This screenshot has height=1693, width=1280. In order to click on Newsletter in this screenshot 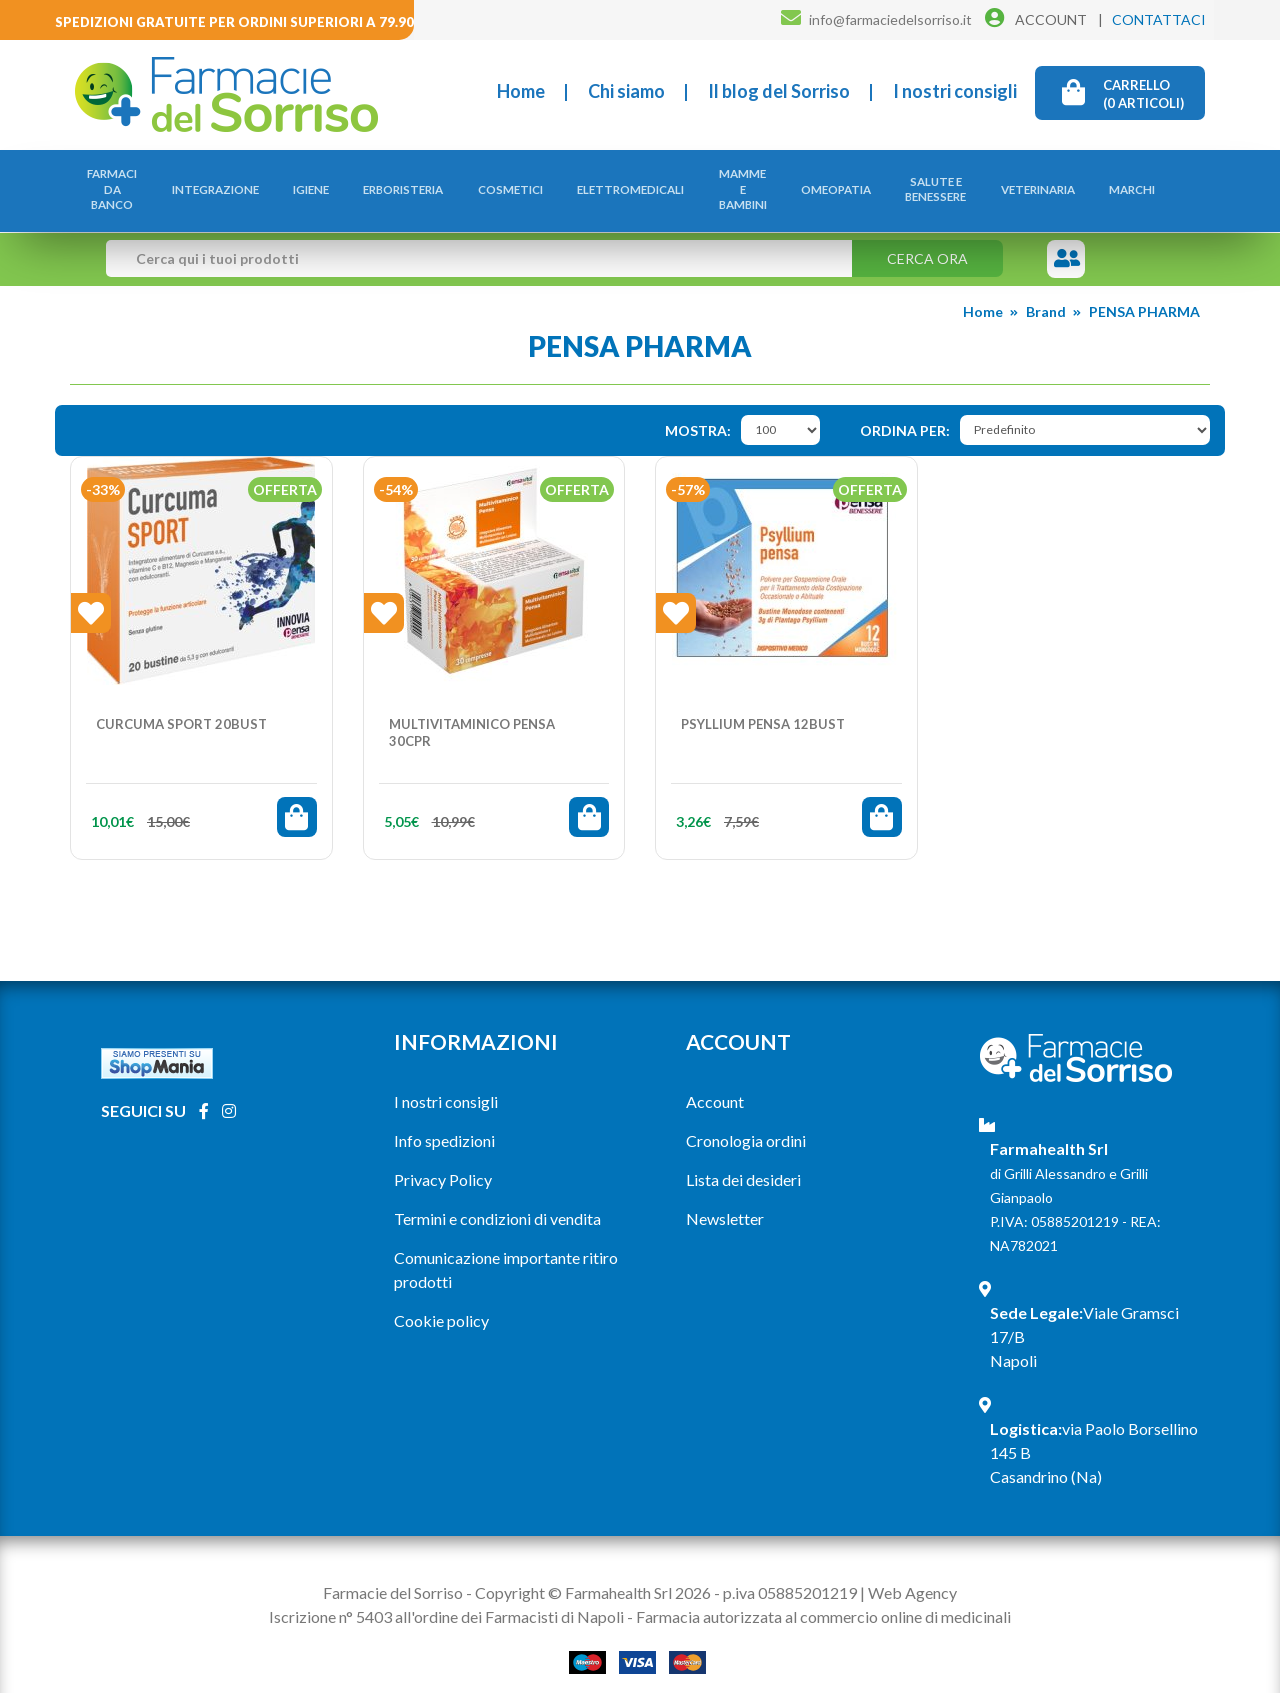, I will do `click(725, 1197)`.